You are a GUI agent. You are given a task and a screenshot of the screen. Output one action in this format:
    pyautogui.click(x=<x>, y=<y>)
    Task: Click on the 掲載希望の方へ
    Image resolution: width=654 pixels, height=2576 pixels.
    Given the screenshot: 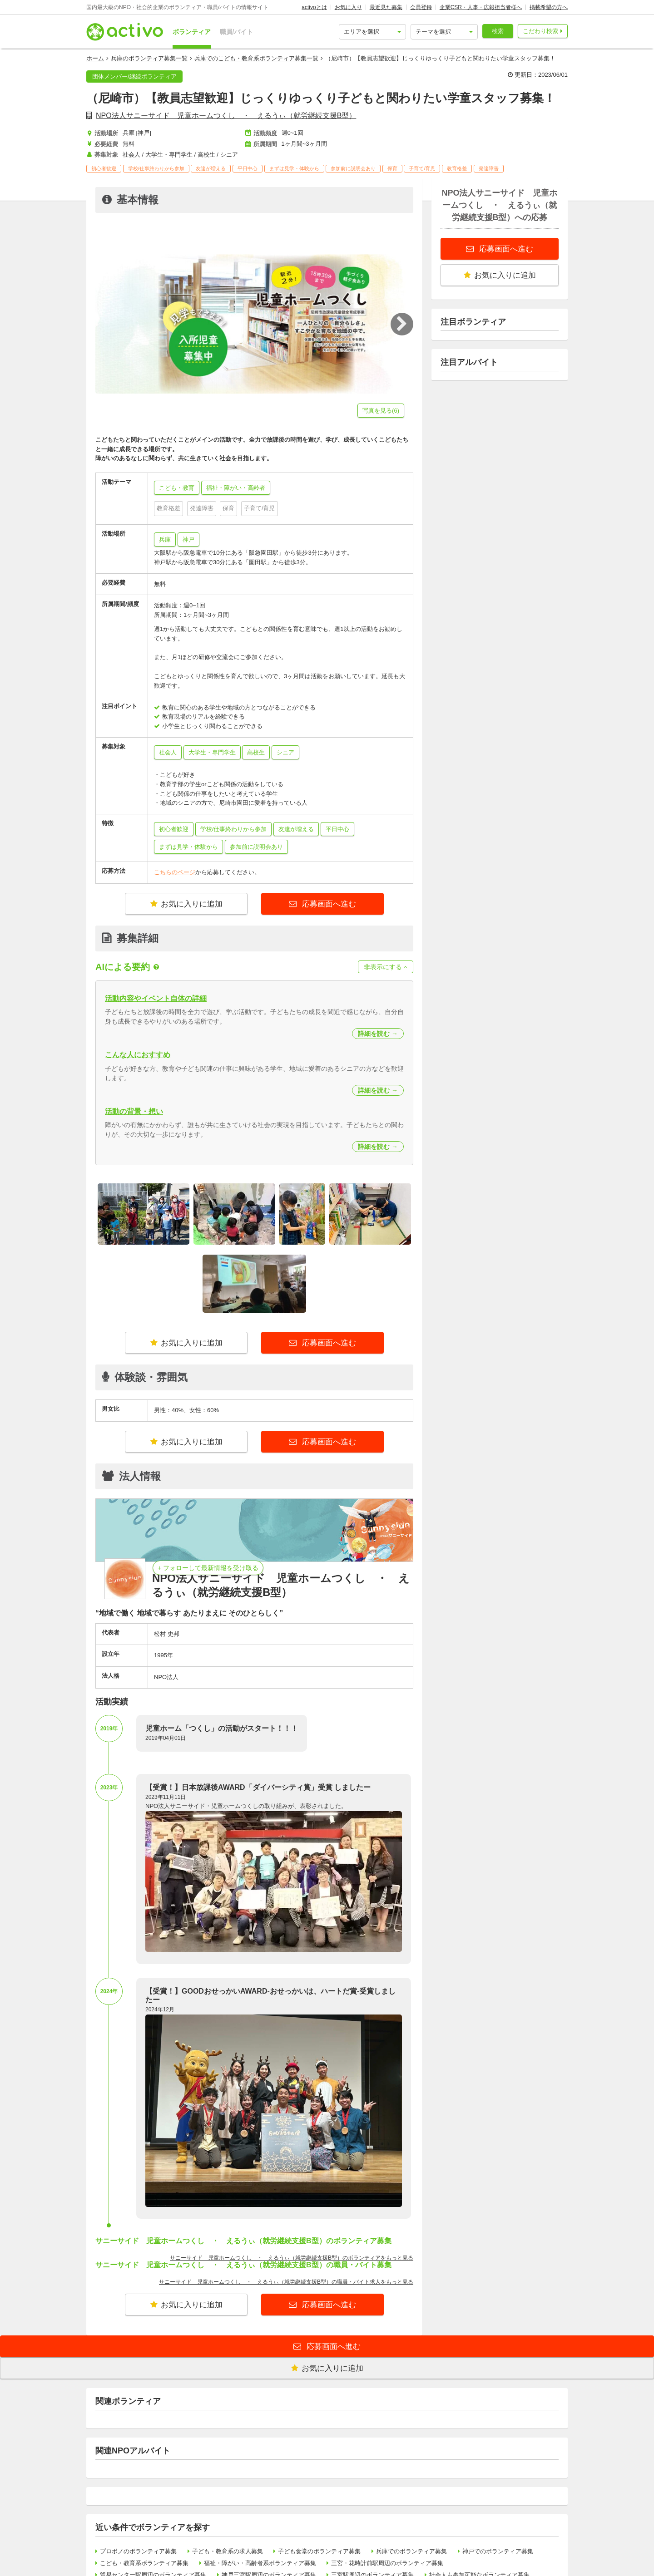 What is the action you would take?
    pyautogui.click(x=549, y=7)
    